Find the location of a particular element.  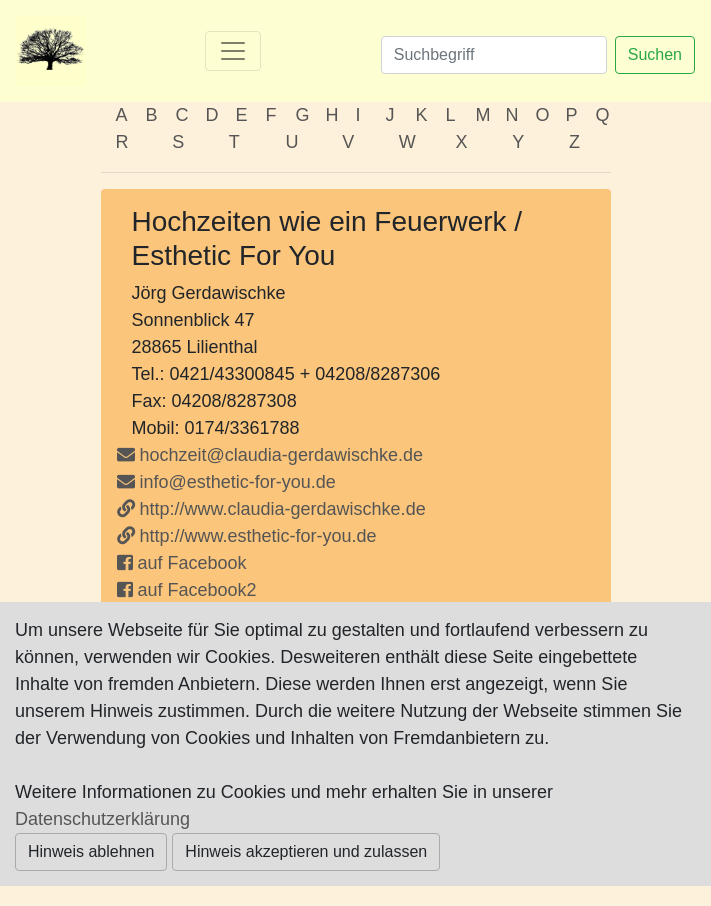

Datenschutzerklärung is located at coordinates (102, 819).